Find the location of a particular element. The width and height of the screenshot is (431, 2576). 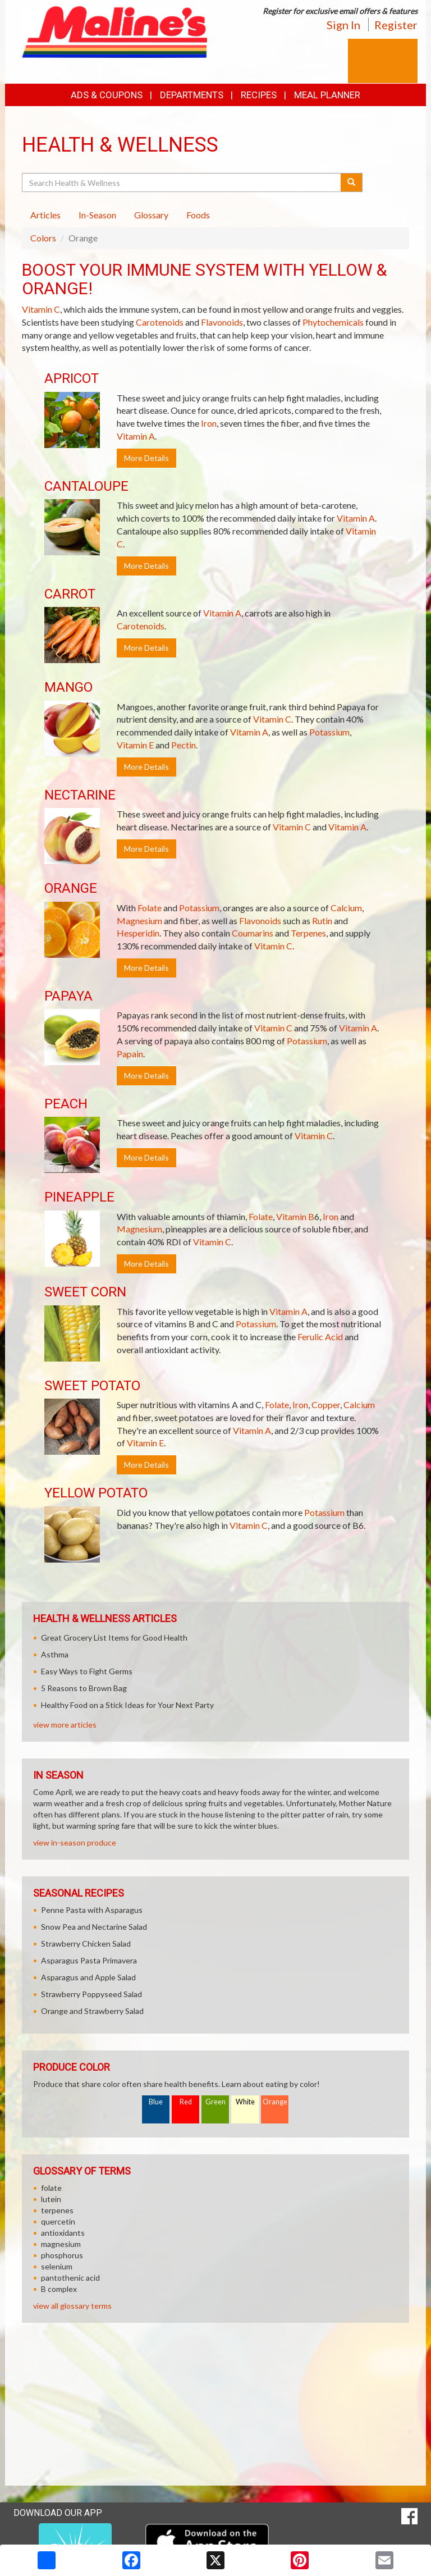

view more articles is located at coordinates (65, 1724).